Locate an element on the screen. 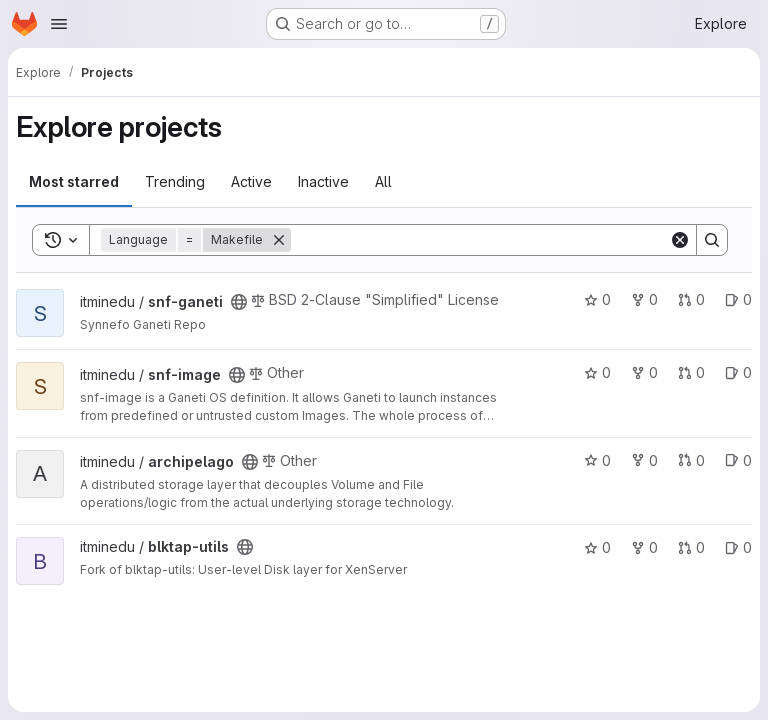 Image resolution: width=768 pixels, height=720 pixels. 0 [blktap-utils has 0 open issues] is located at coordinates (738, 547).